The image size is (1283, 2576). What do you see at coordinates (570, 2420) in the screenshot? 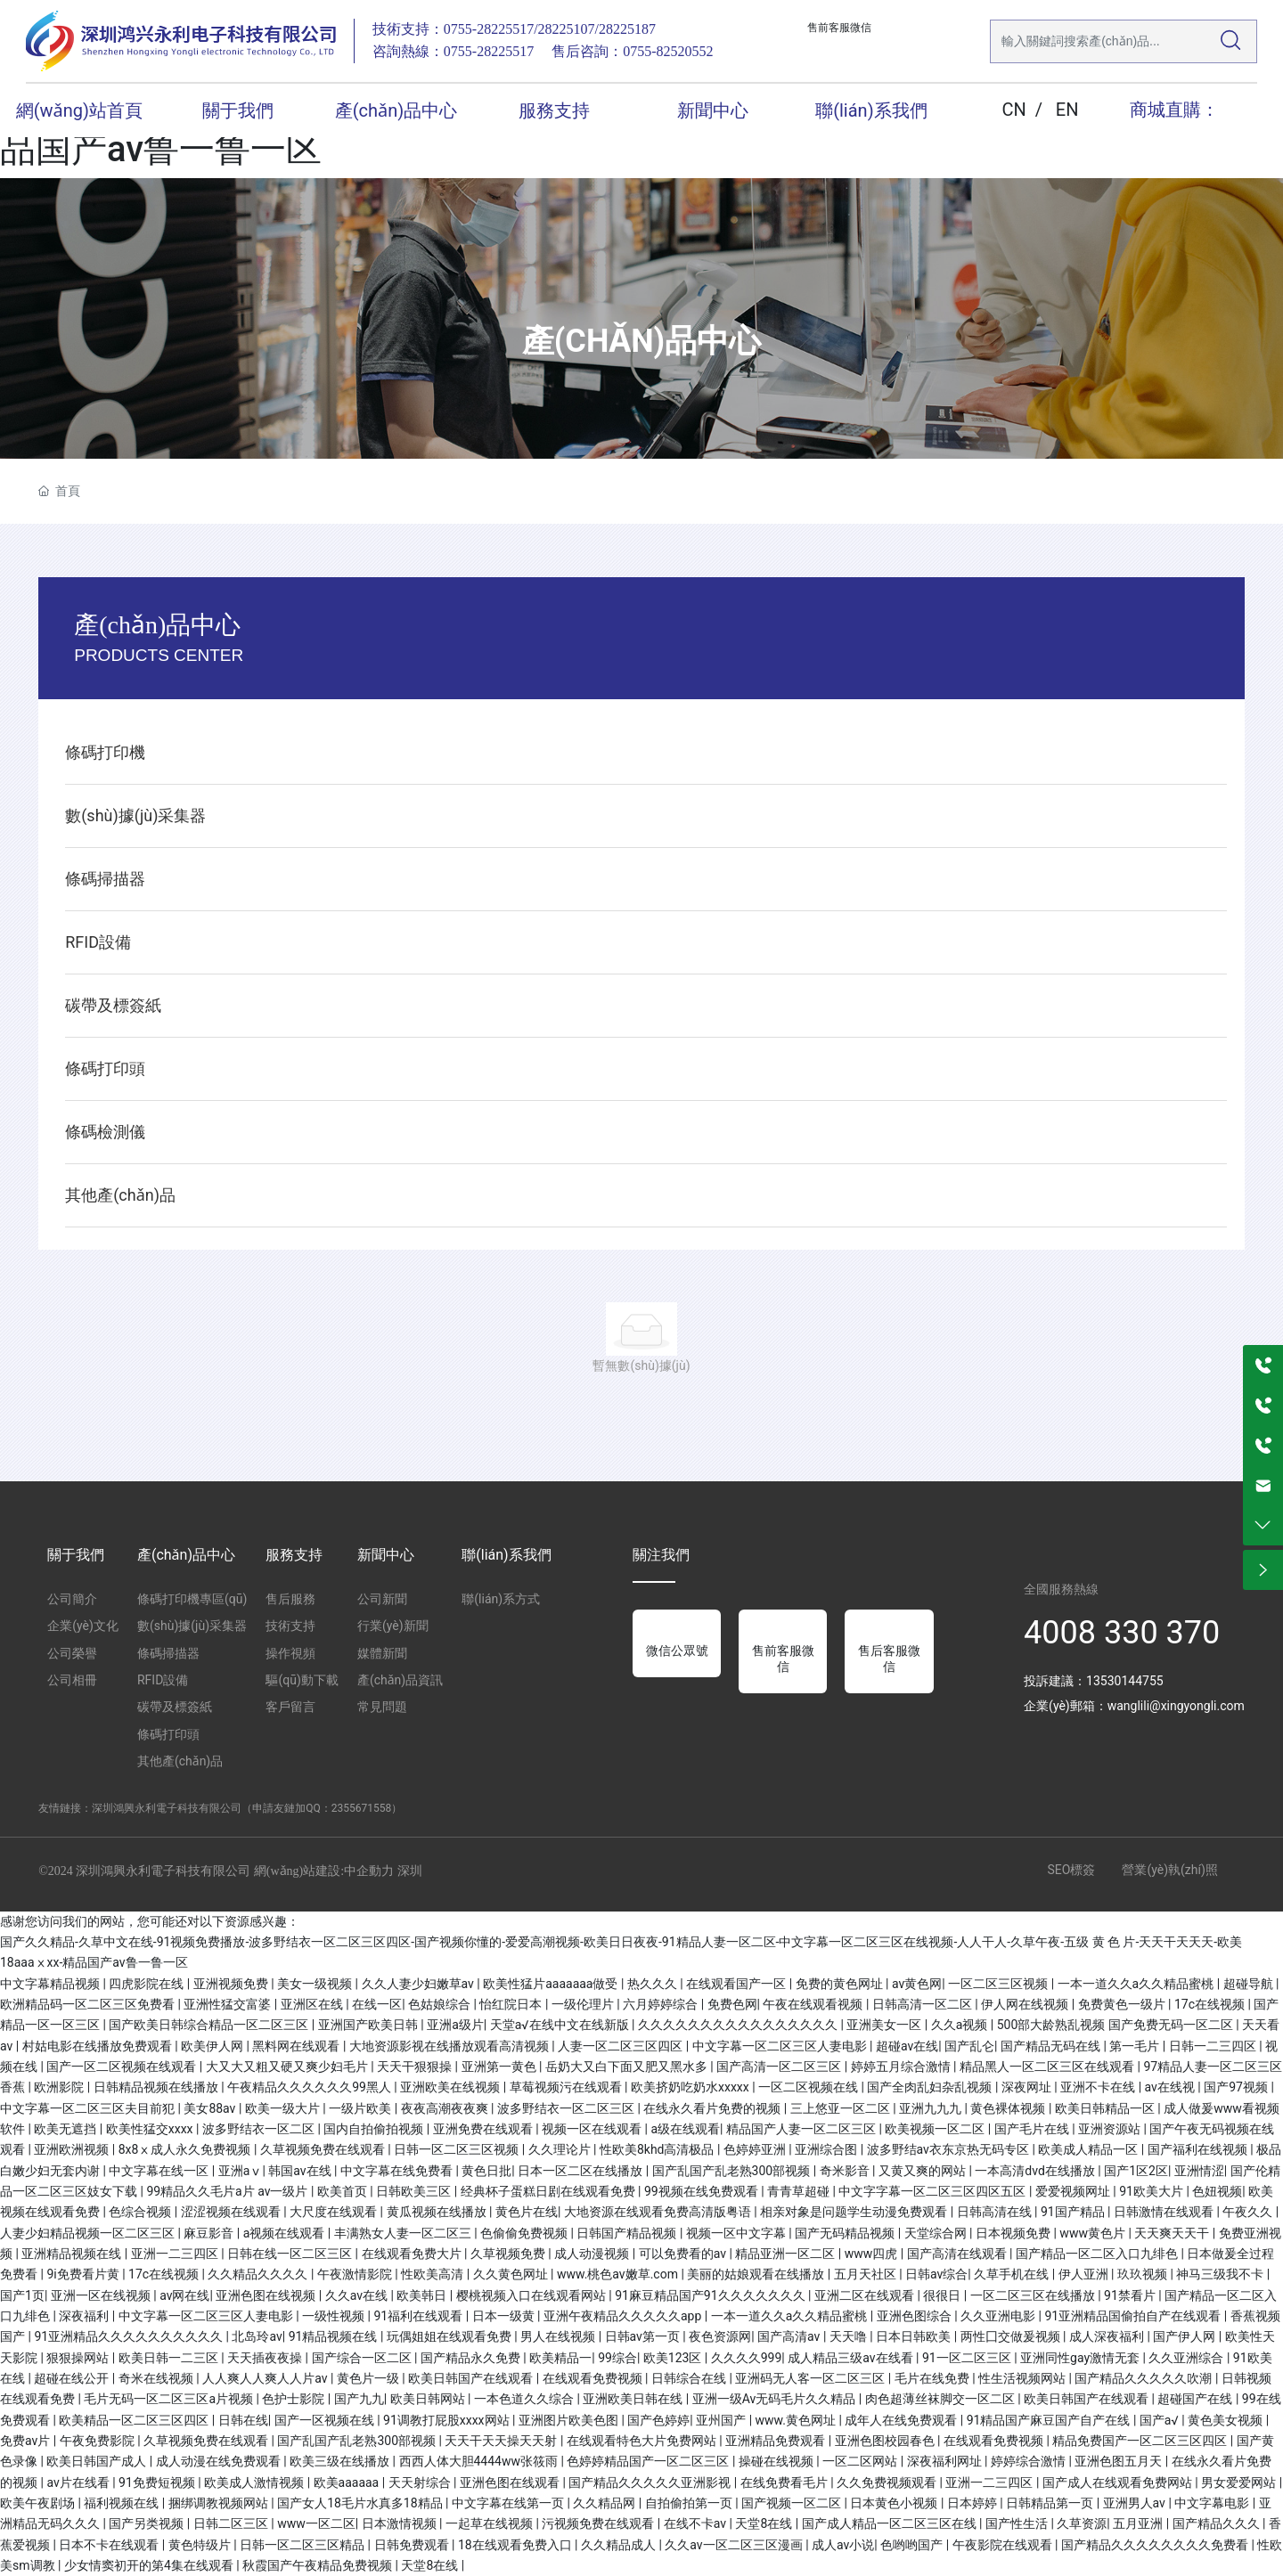
I see `亚洲图片欧美色图` at bounding box center [570, 2420].